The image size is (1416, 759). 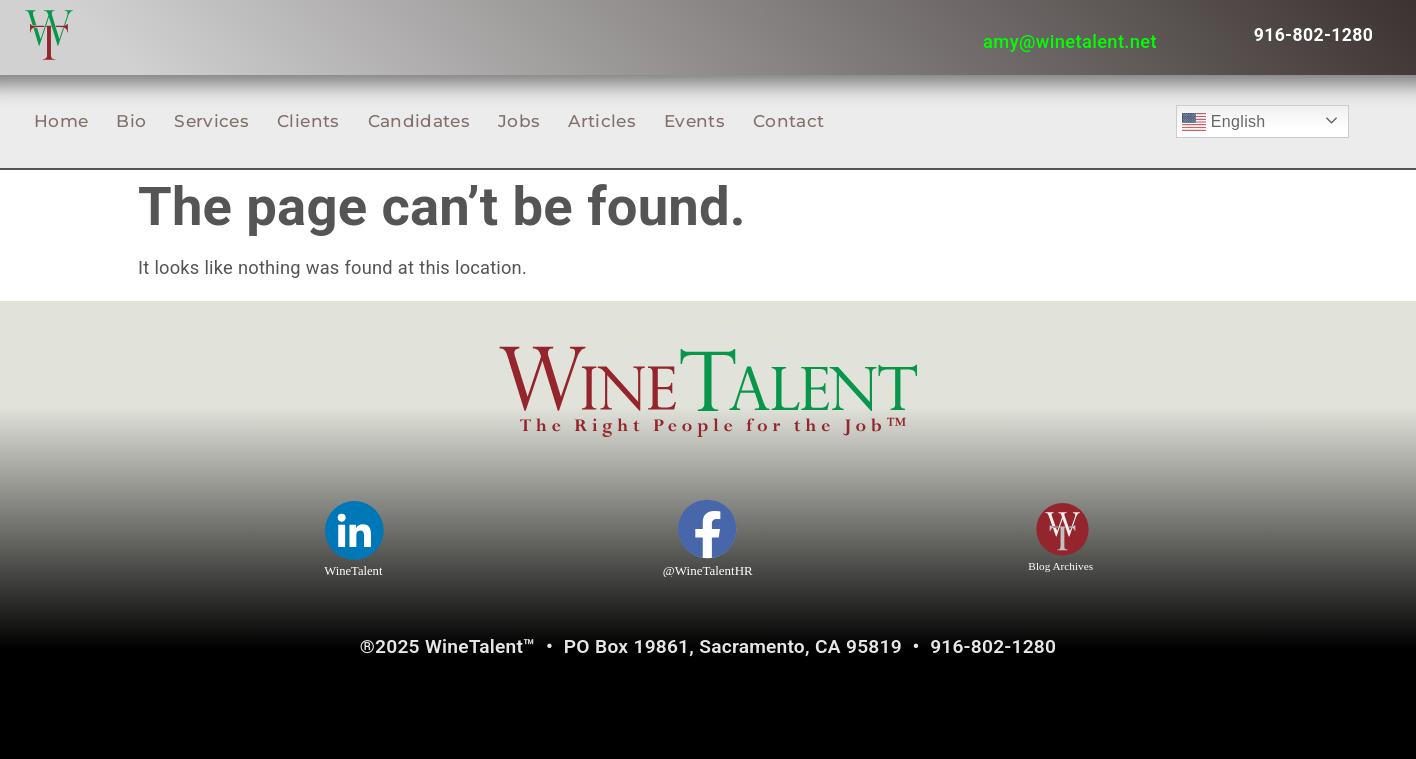 I want to click on English, so click(x=1224, y=122).